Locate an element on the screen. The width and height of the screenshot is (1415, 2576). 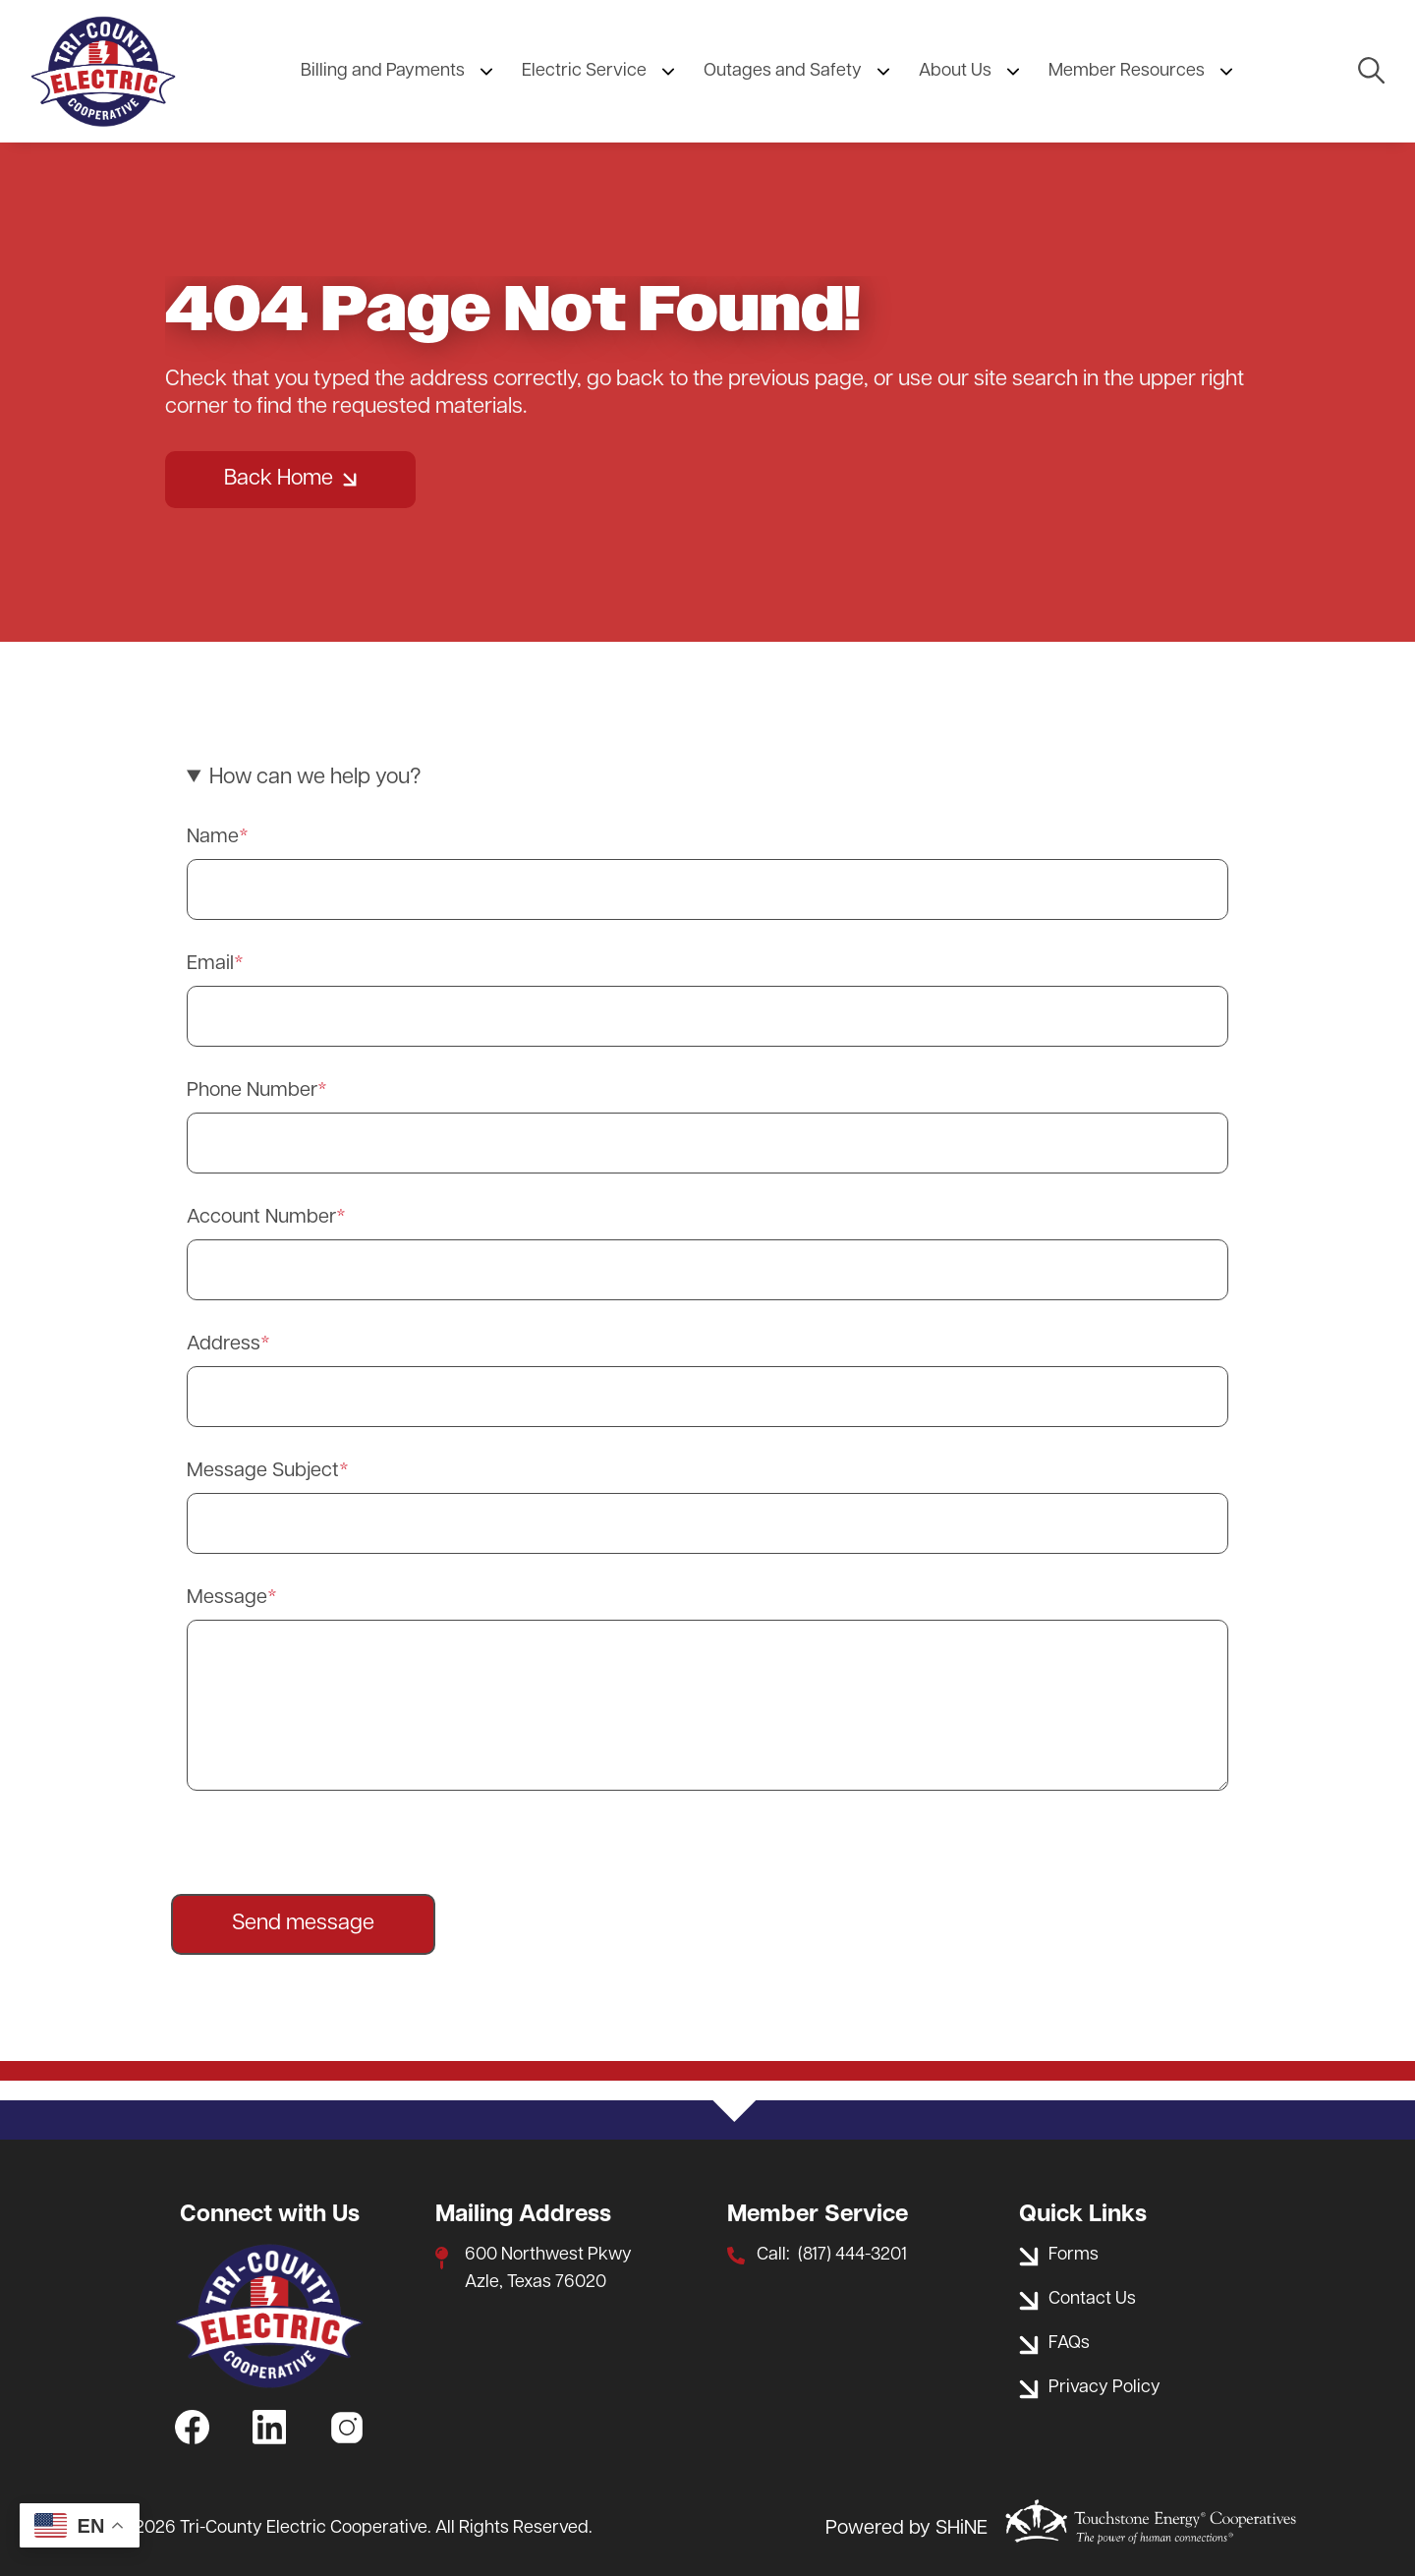
Message Subject is located at coordinates (263, 1471).